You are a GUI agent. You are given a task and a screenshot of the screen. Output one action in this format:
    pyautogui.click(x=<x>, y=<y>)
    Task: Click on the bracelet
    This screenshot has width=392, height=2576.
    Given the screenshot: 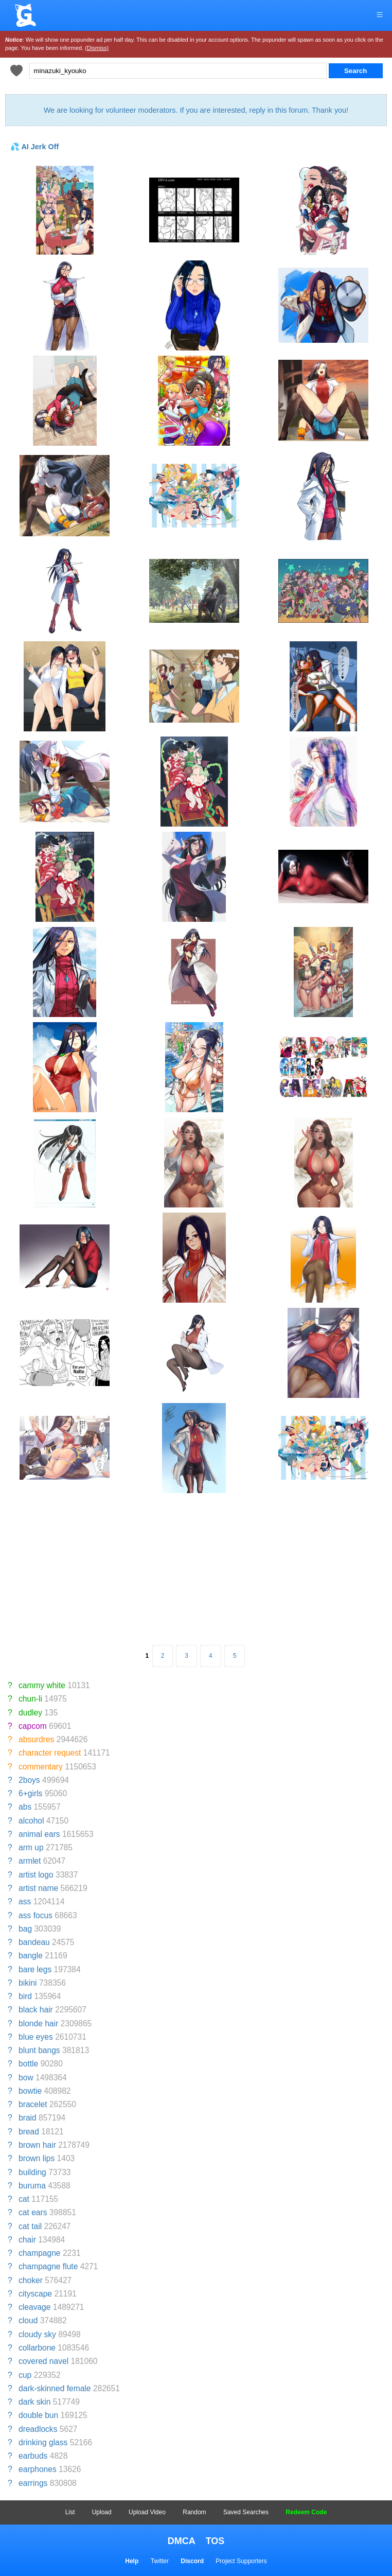 What is the action you would take?
    pyautogui.click(x=33, y=2104)
    